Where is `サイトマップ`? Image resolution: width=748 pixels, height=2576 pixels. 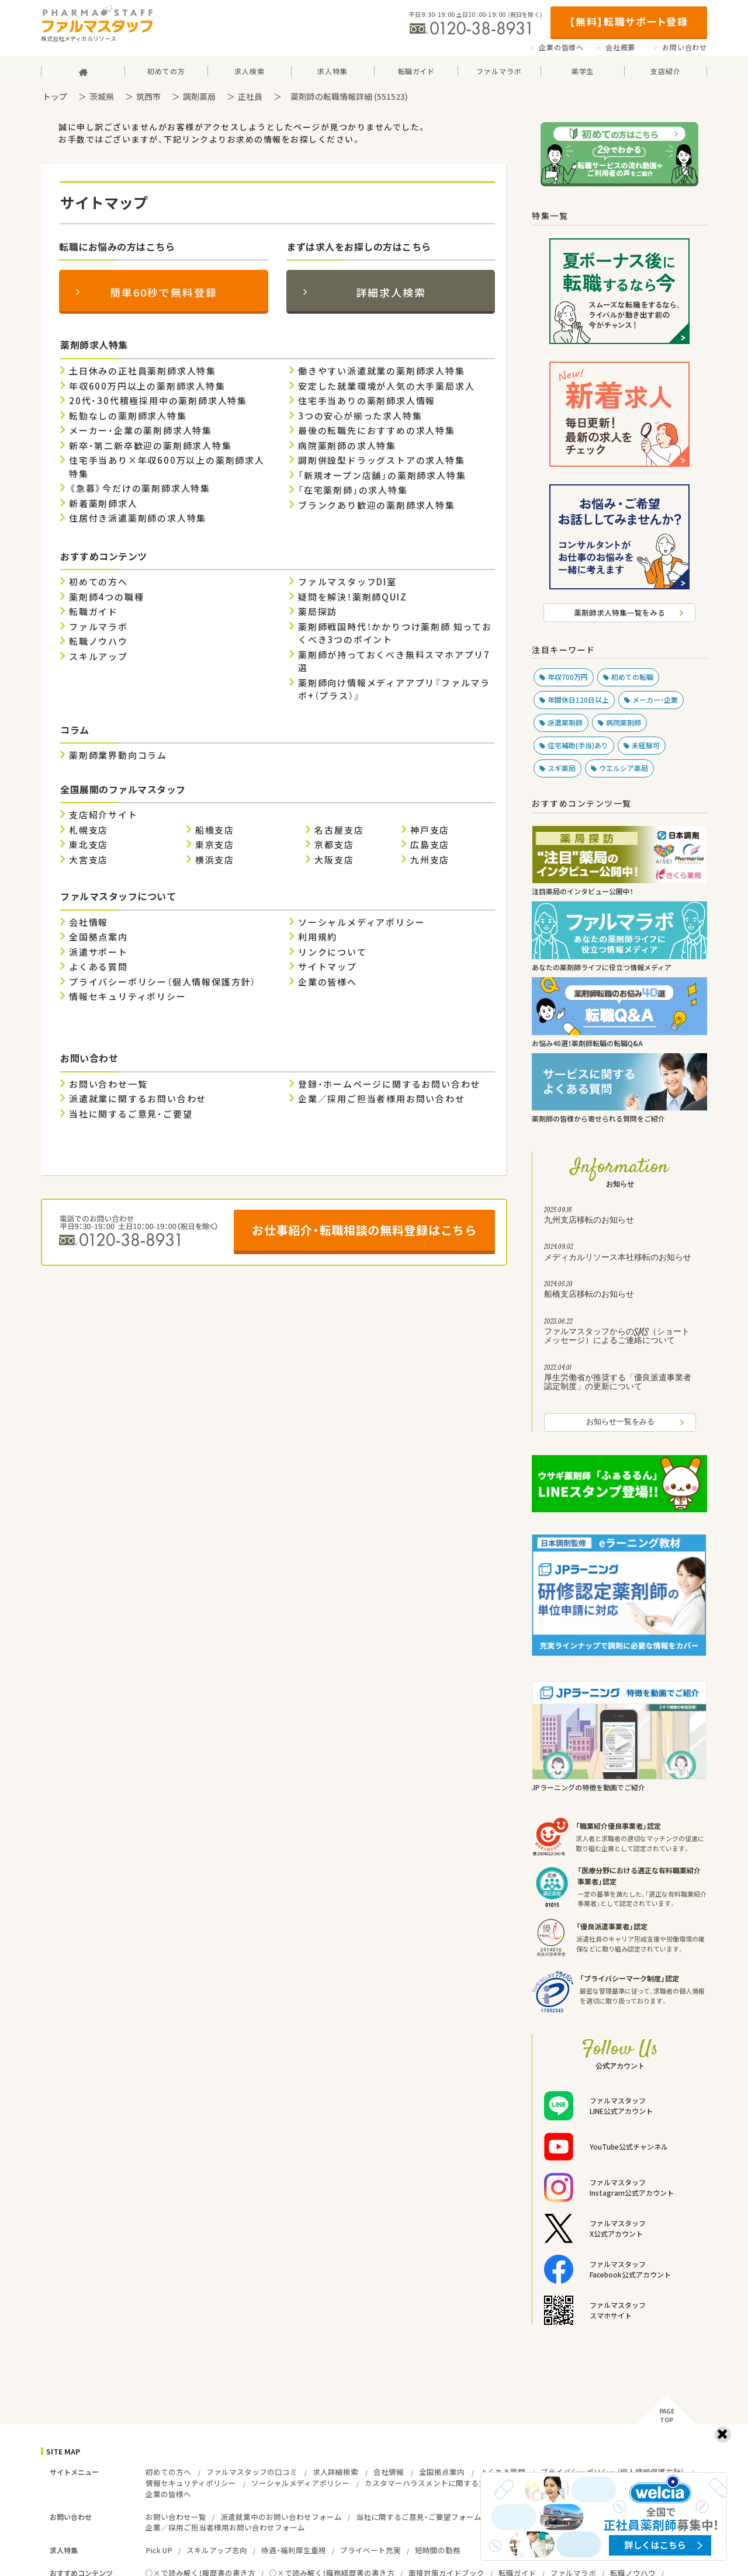
サイトマップ is located at coordinates (327, 966).